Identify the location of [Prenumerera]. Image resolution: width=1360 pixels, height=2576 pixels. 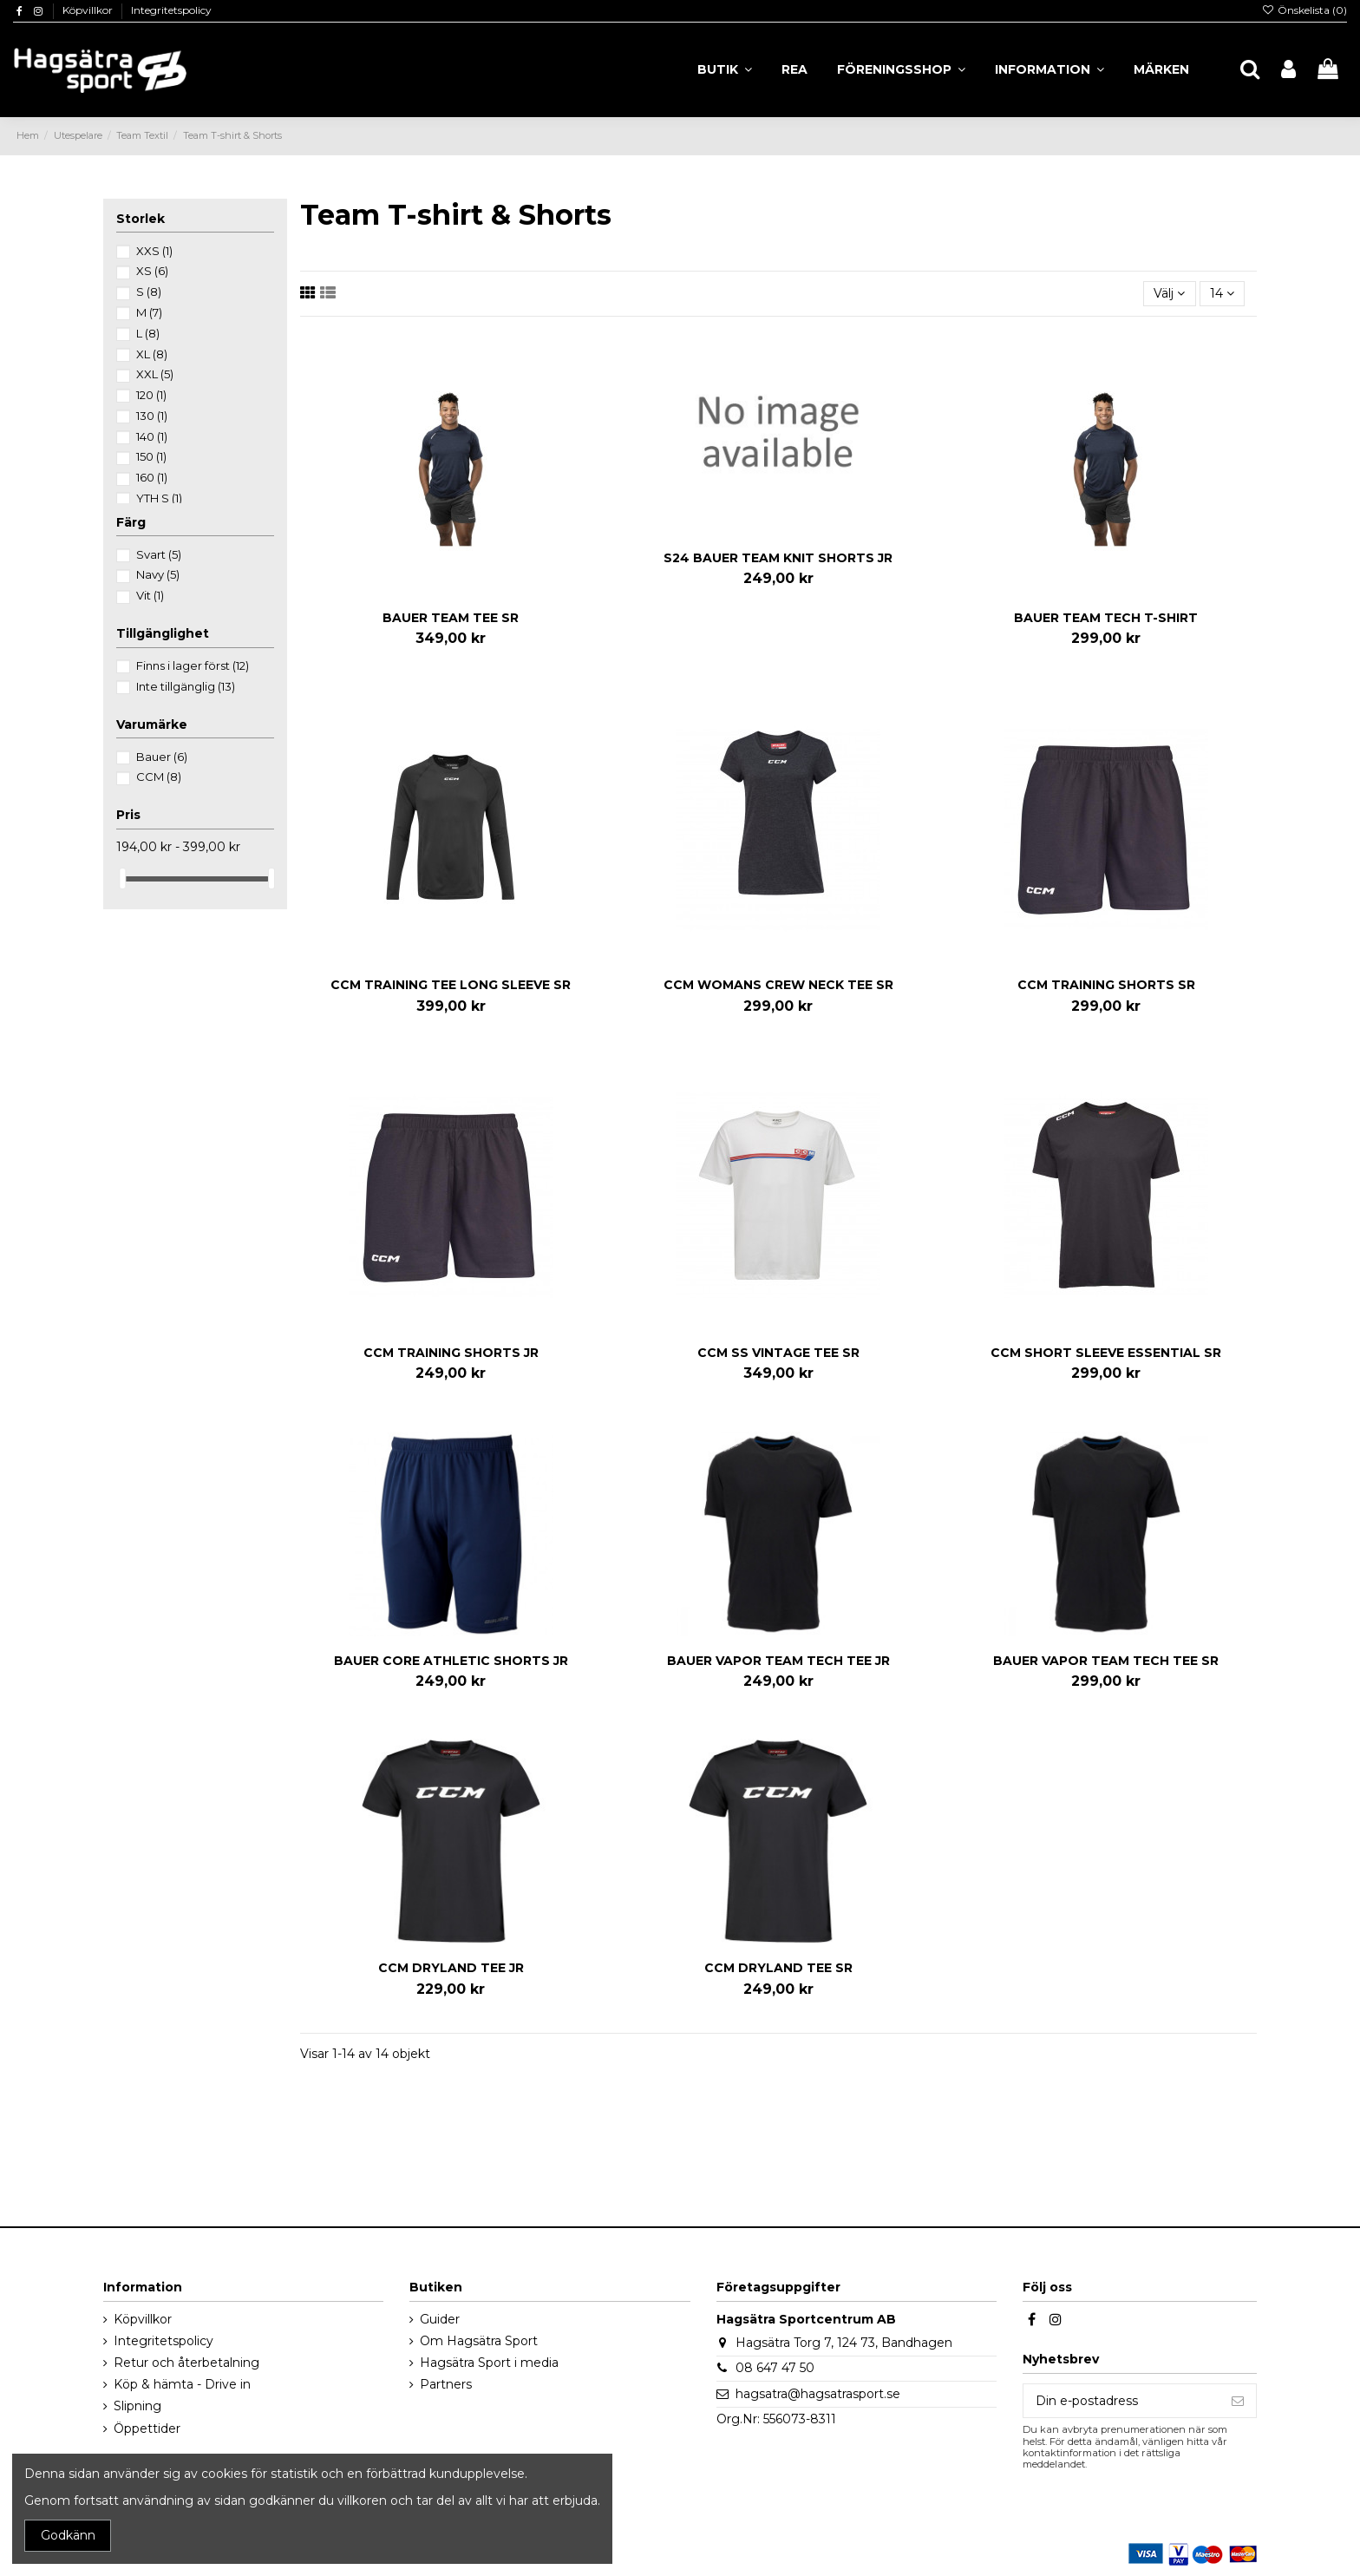
(1237, 2400).